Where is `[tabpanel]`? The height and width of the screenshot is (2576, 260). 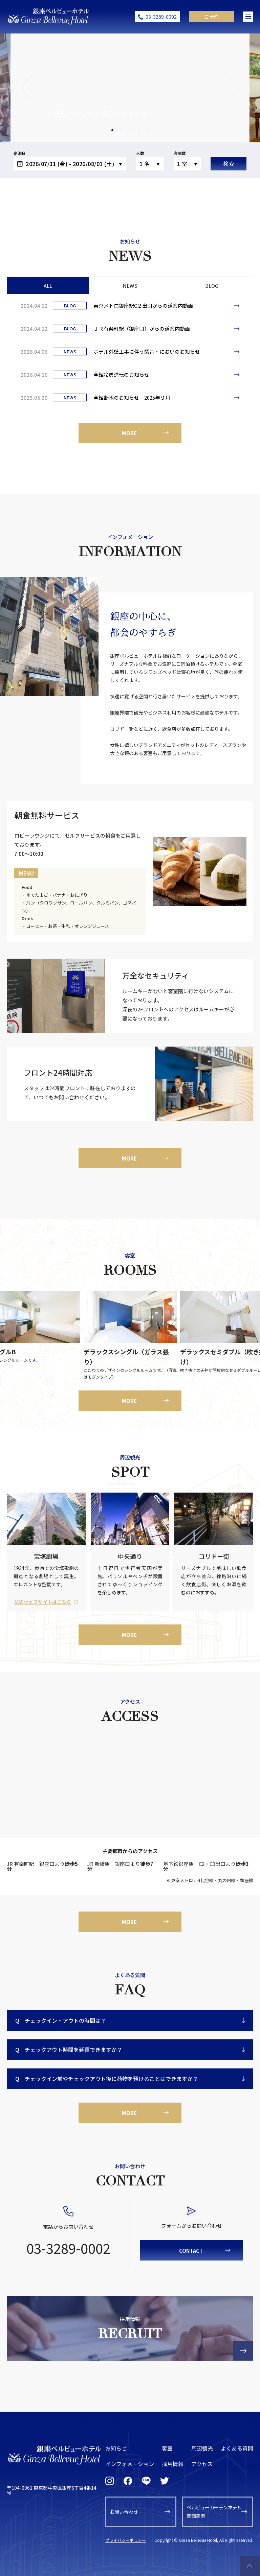 [tabpanel] is located at coordinates (130, 87).